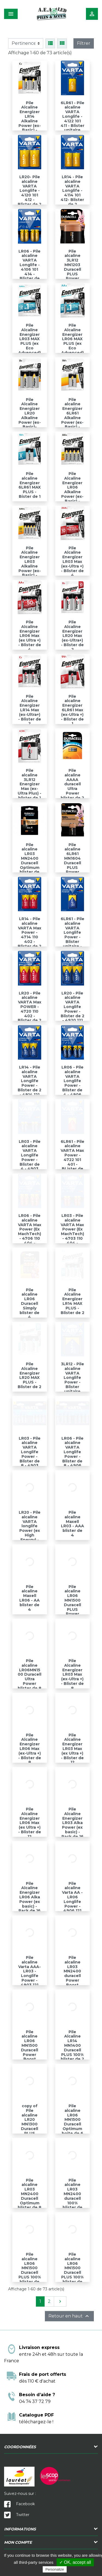 The image size is (102, 2576). Describe the element at coordinates (29, 566) in the screenshot. I see `Pile Alcaline Energizer LR03 Alkaline Power (ex-Basic) - Blister de 4` at that location.